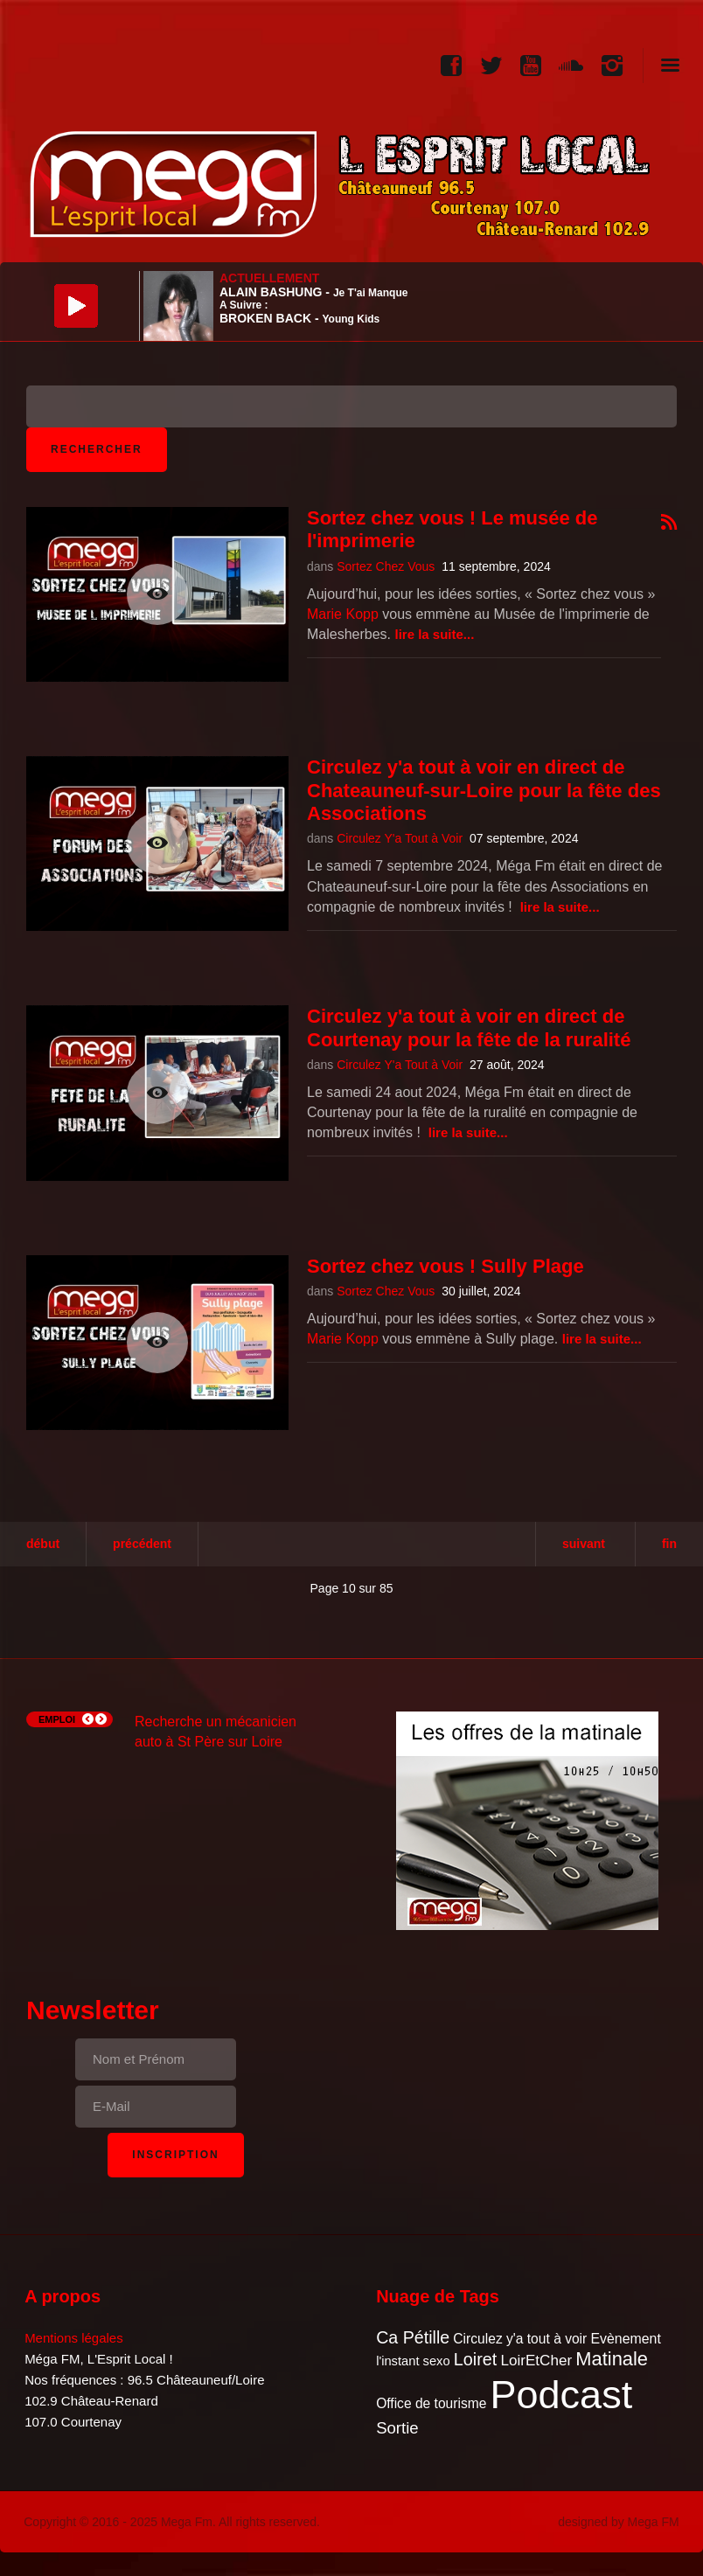  What do you see at coordinates (618, 2522) in the screenshot?
I see `designed by Mega FM` at bounding box center [618, 2522].